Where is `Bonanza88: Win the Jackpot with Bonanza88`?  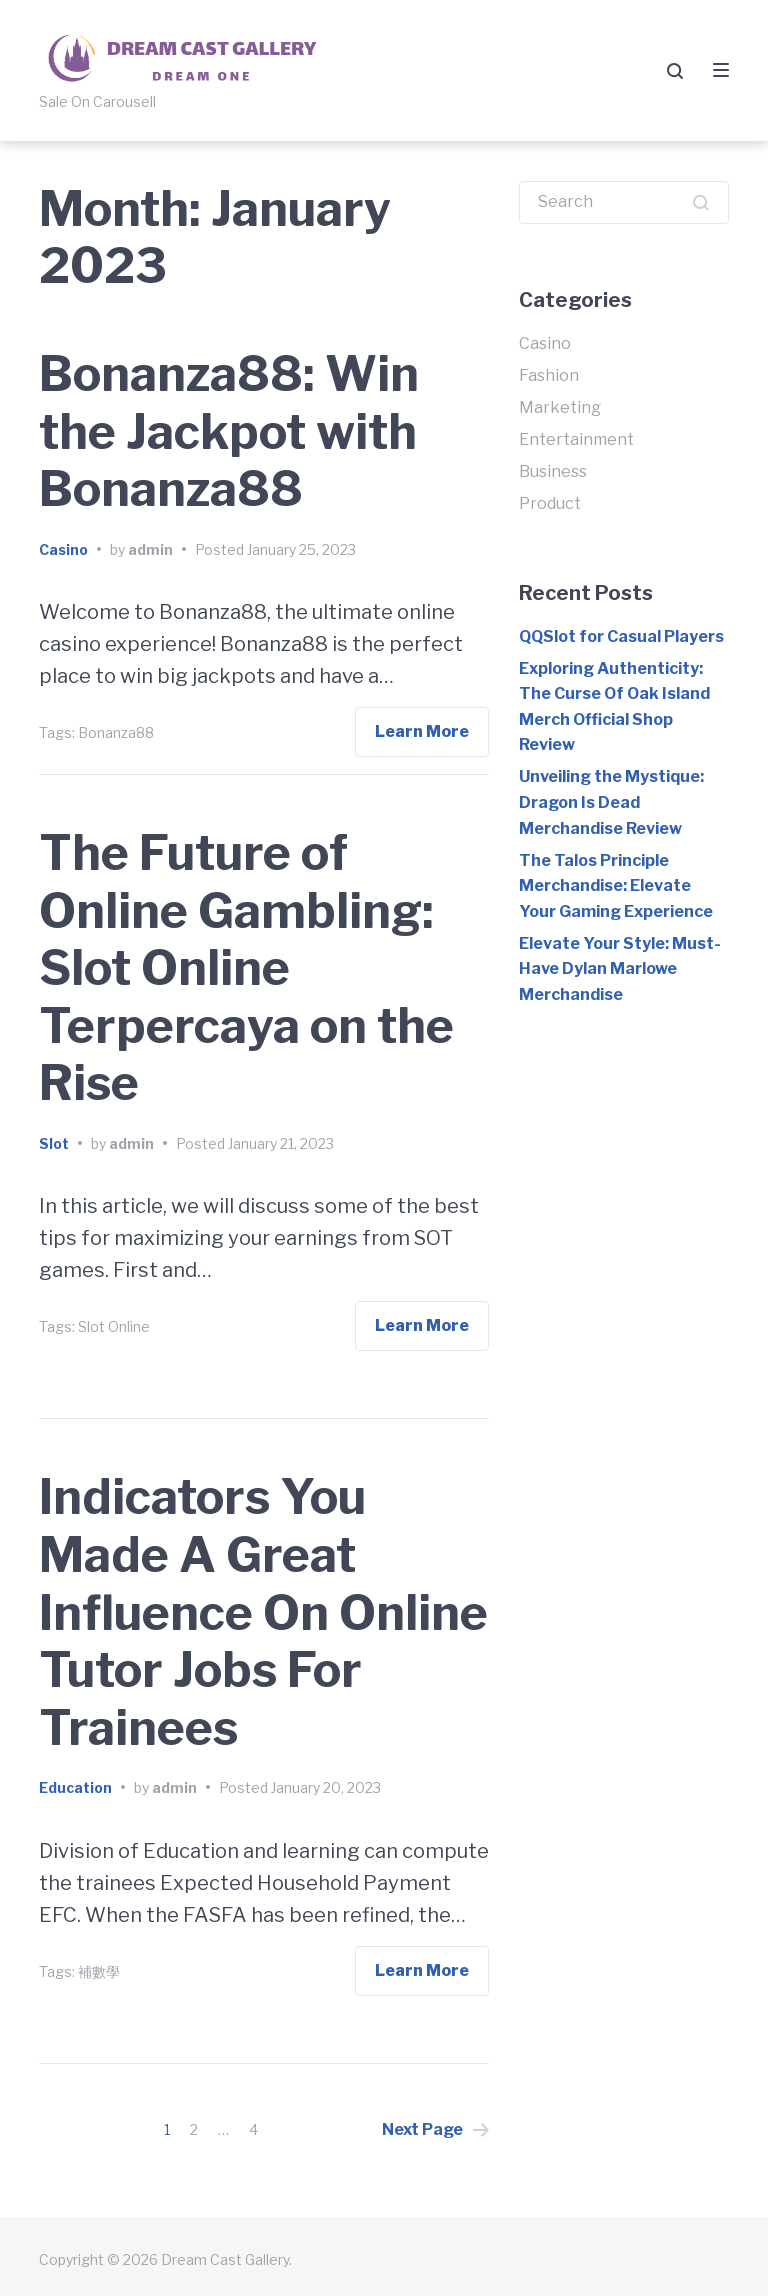 Bonanza88: Win the Jackpot with Bonanza88 is located at coordinates (229, 431).